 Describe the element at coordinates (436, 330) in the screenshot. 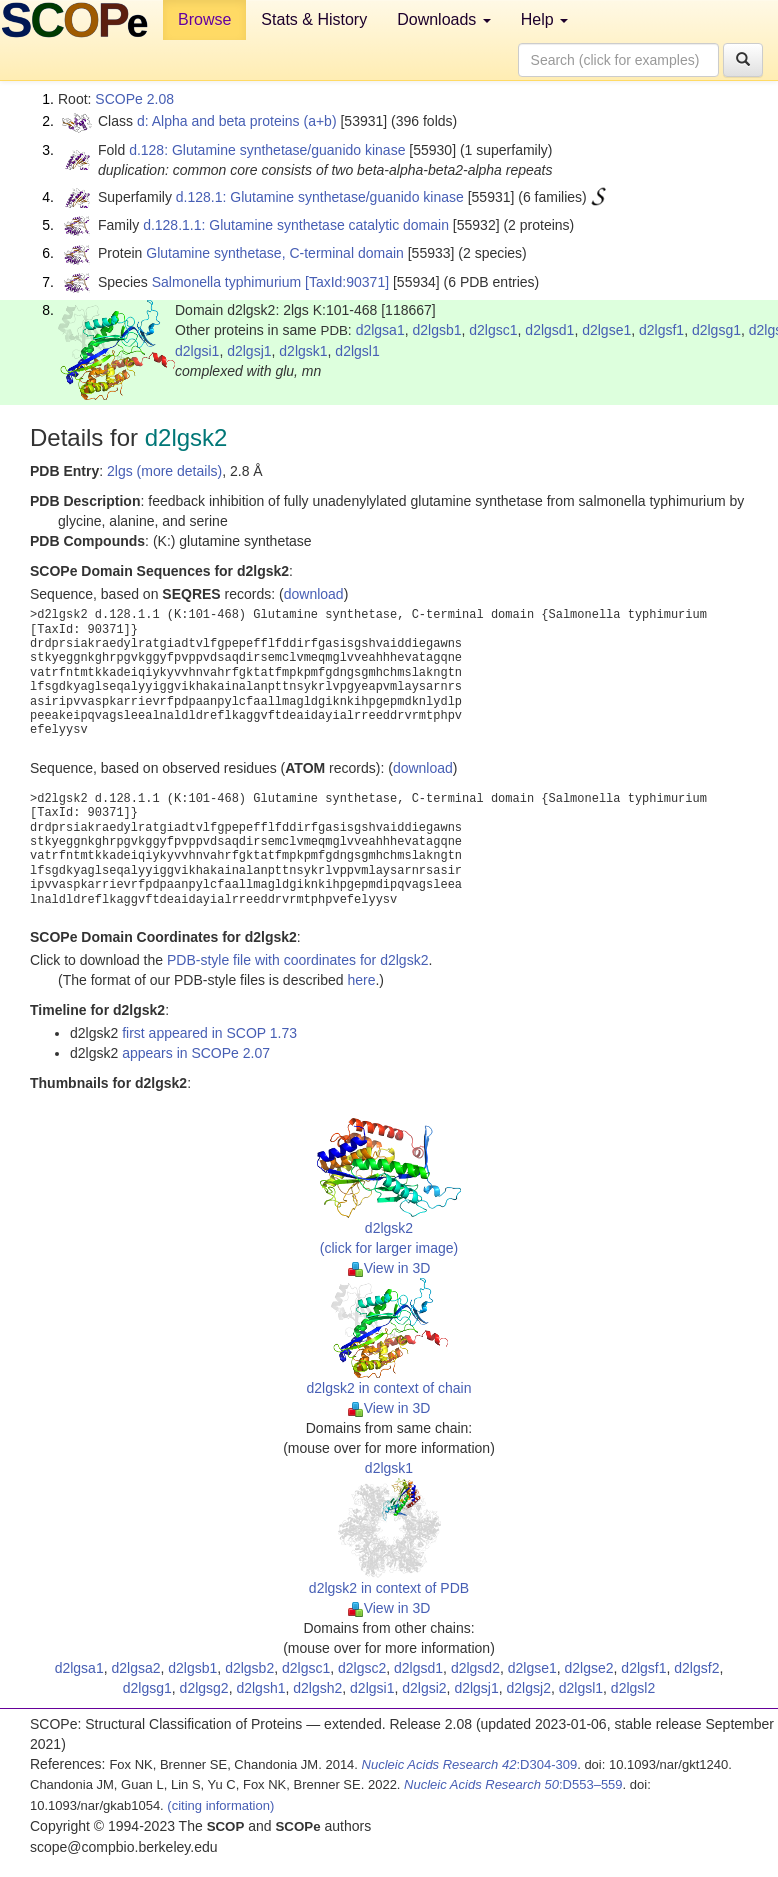

I see `d2lgsb1` at that location.